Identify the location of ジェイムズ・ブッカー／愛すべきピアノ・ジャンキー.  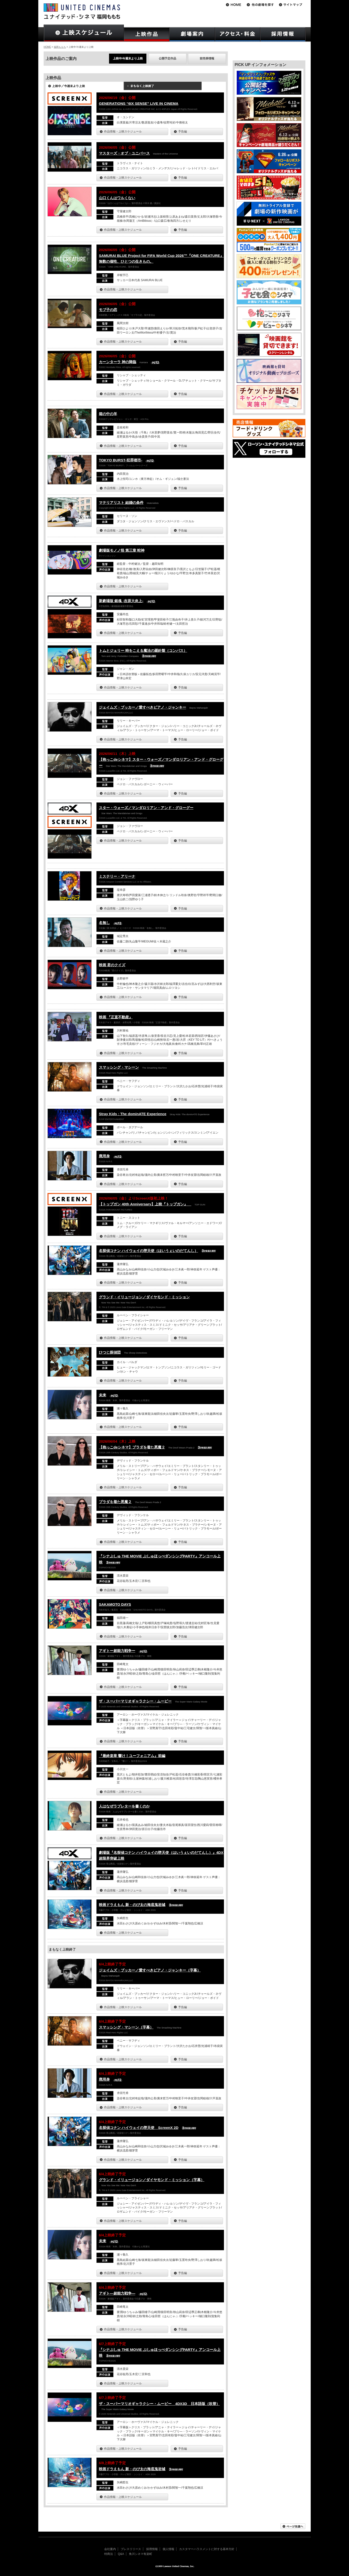
(142, 707).